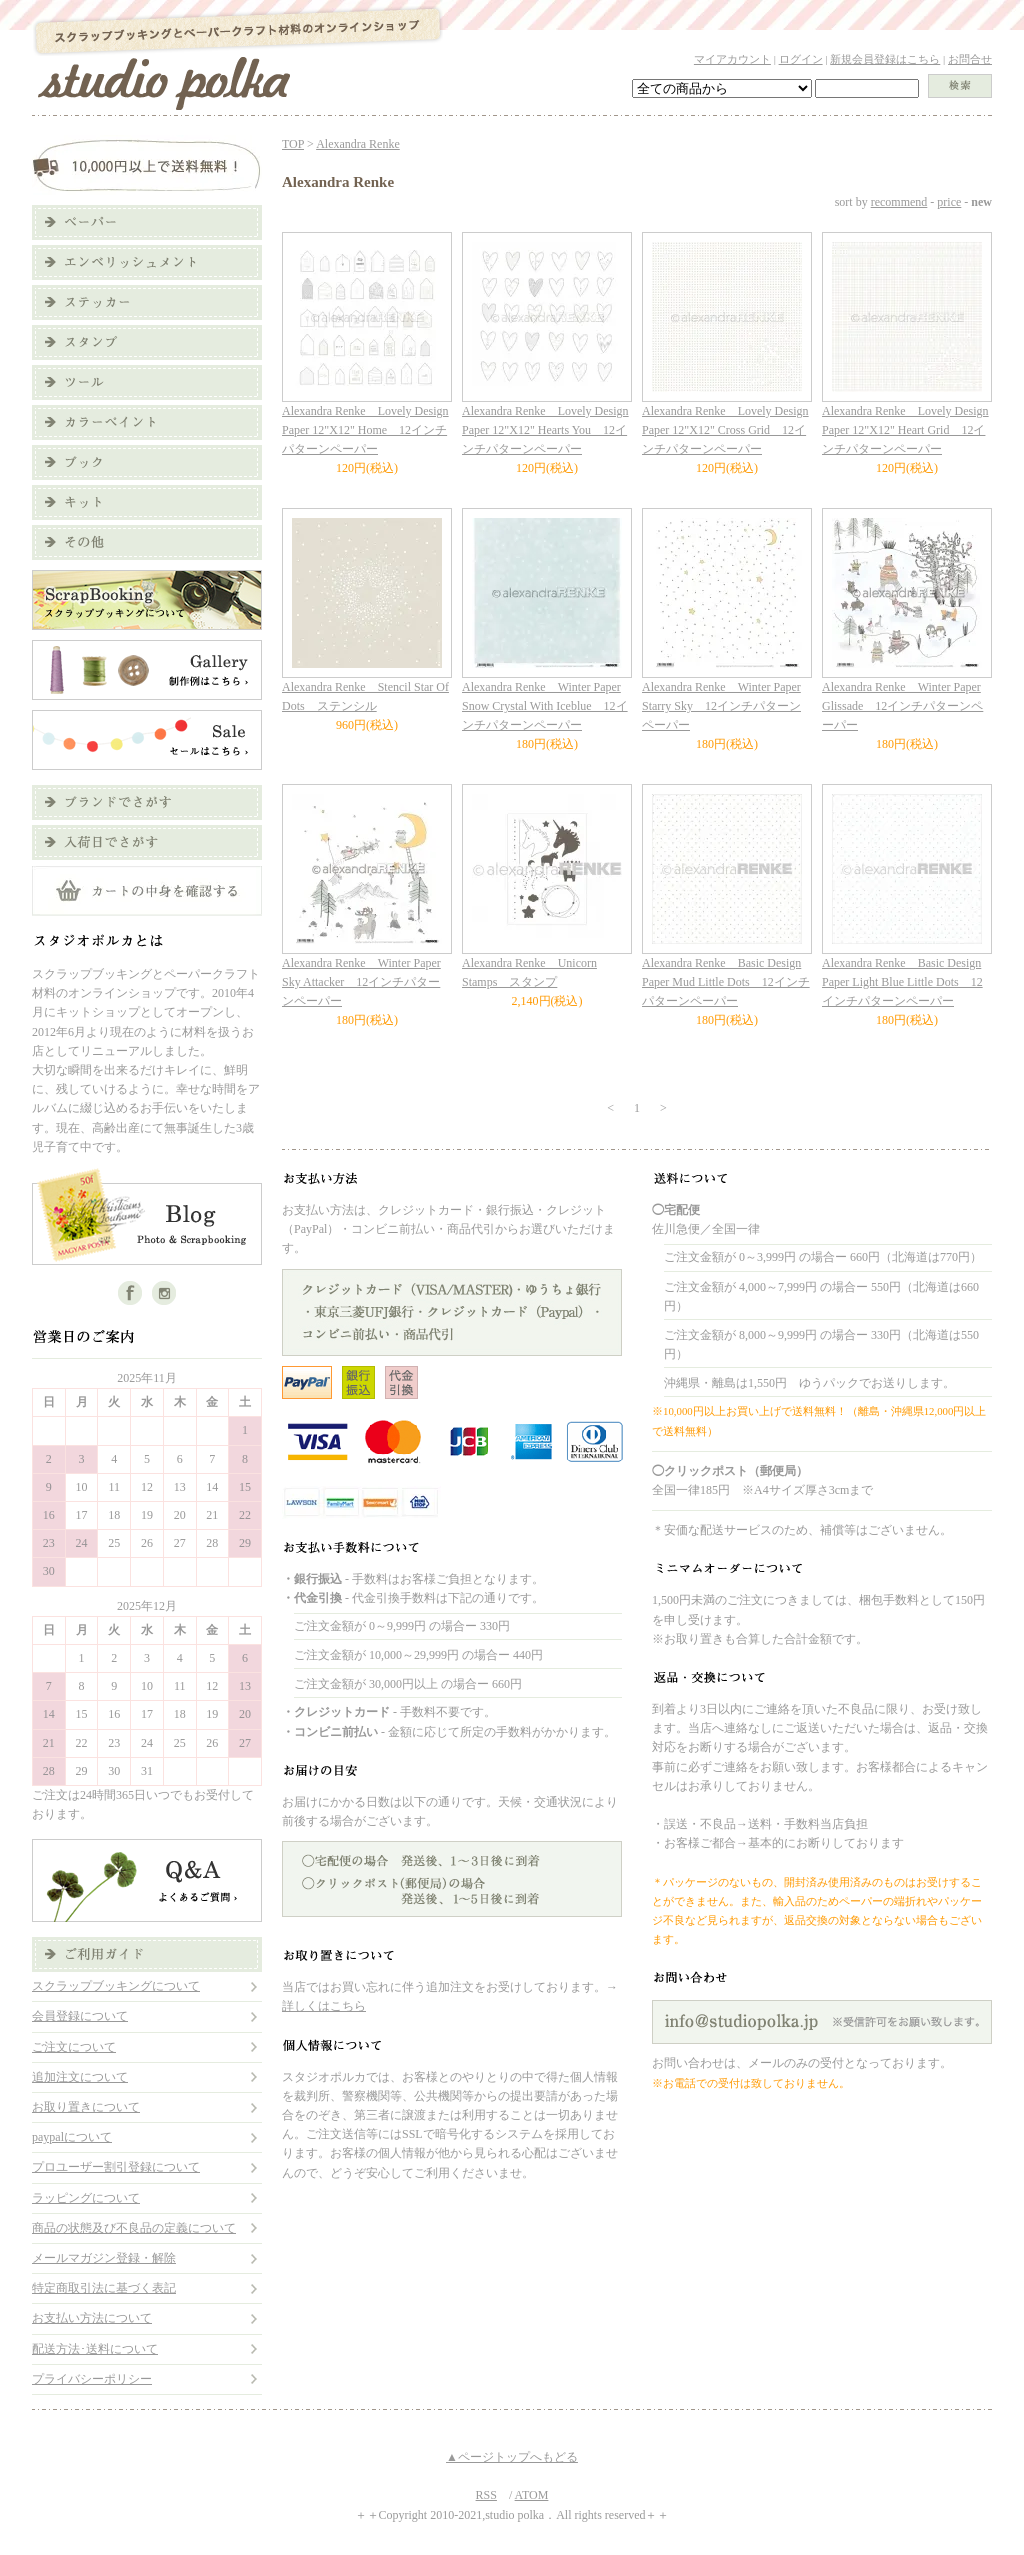  I want to click on ログイン, so click(801, 59).